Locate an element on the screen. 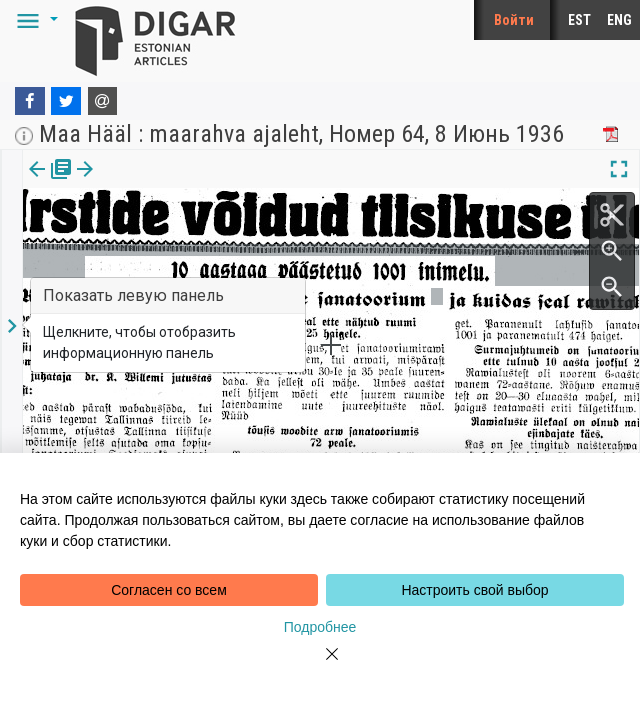 The image size is (640, 720). [Facebook] is located at coordinates (30, 101).